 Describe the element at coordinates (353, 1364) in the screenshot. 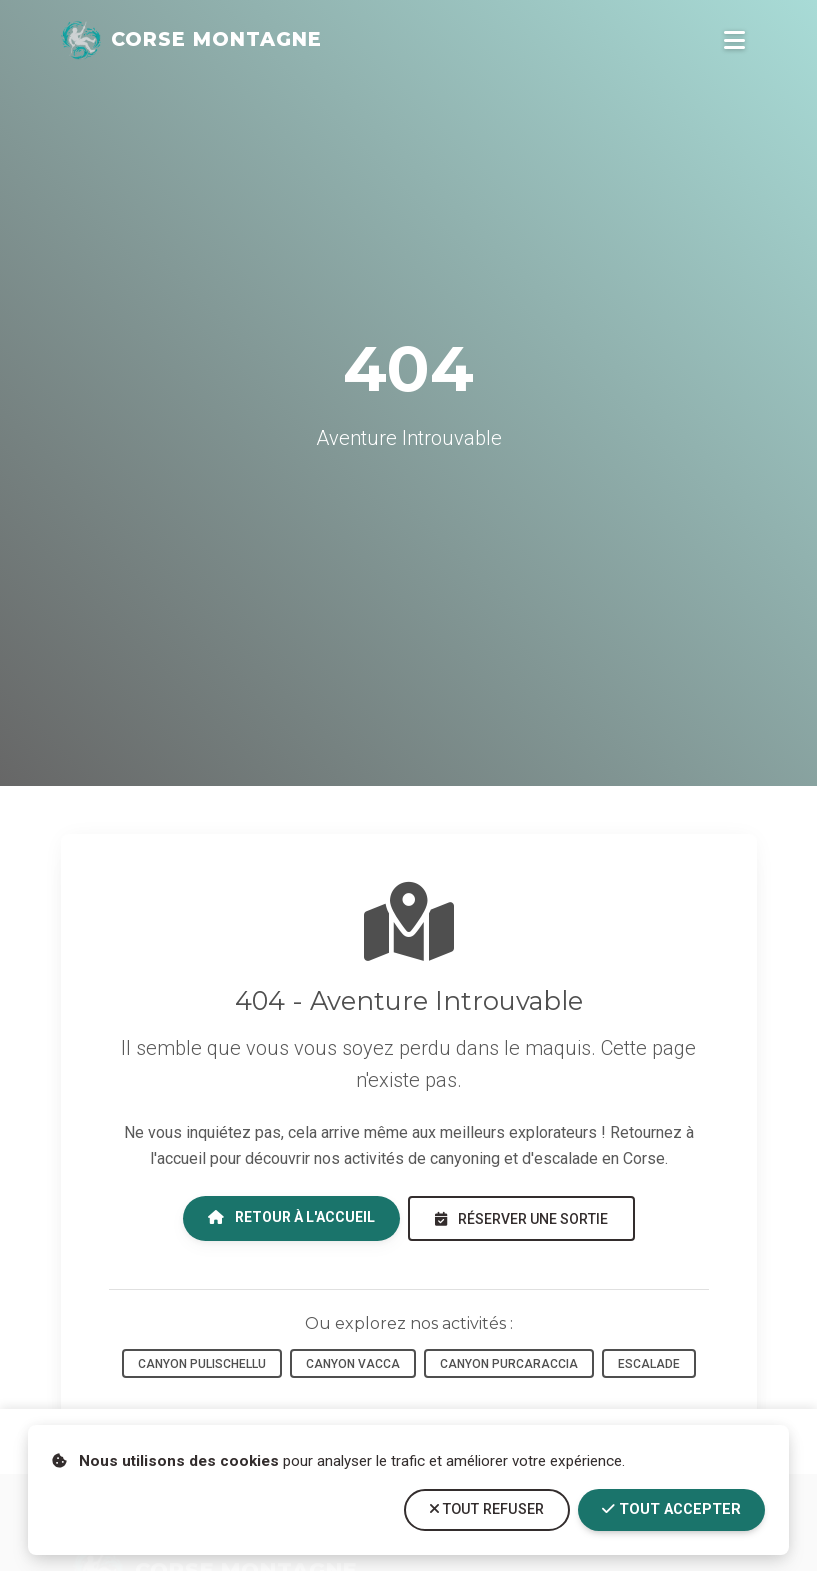

I see `Canyon Vacca` at that location.